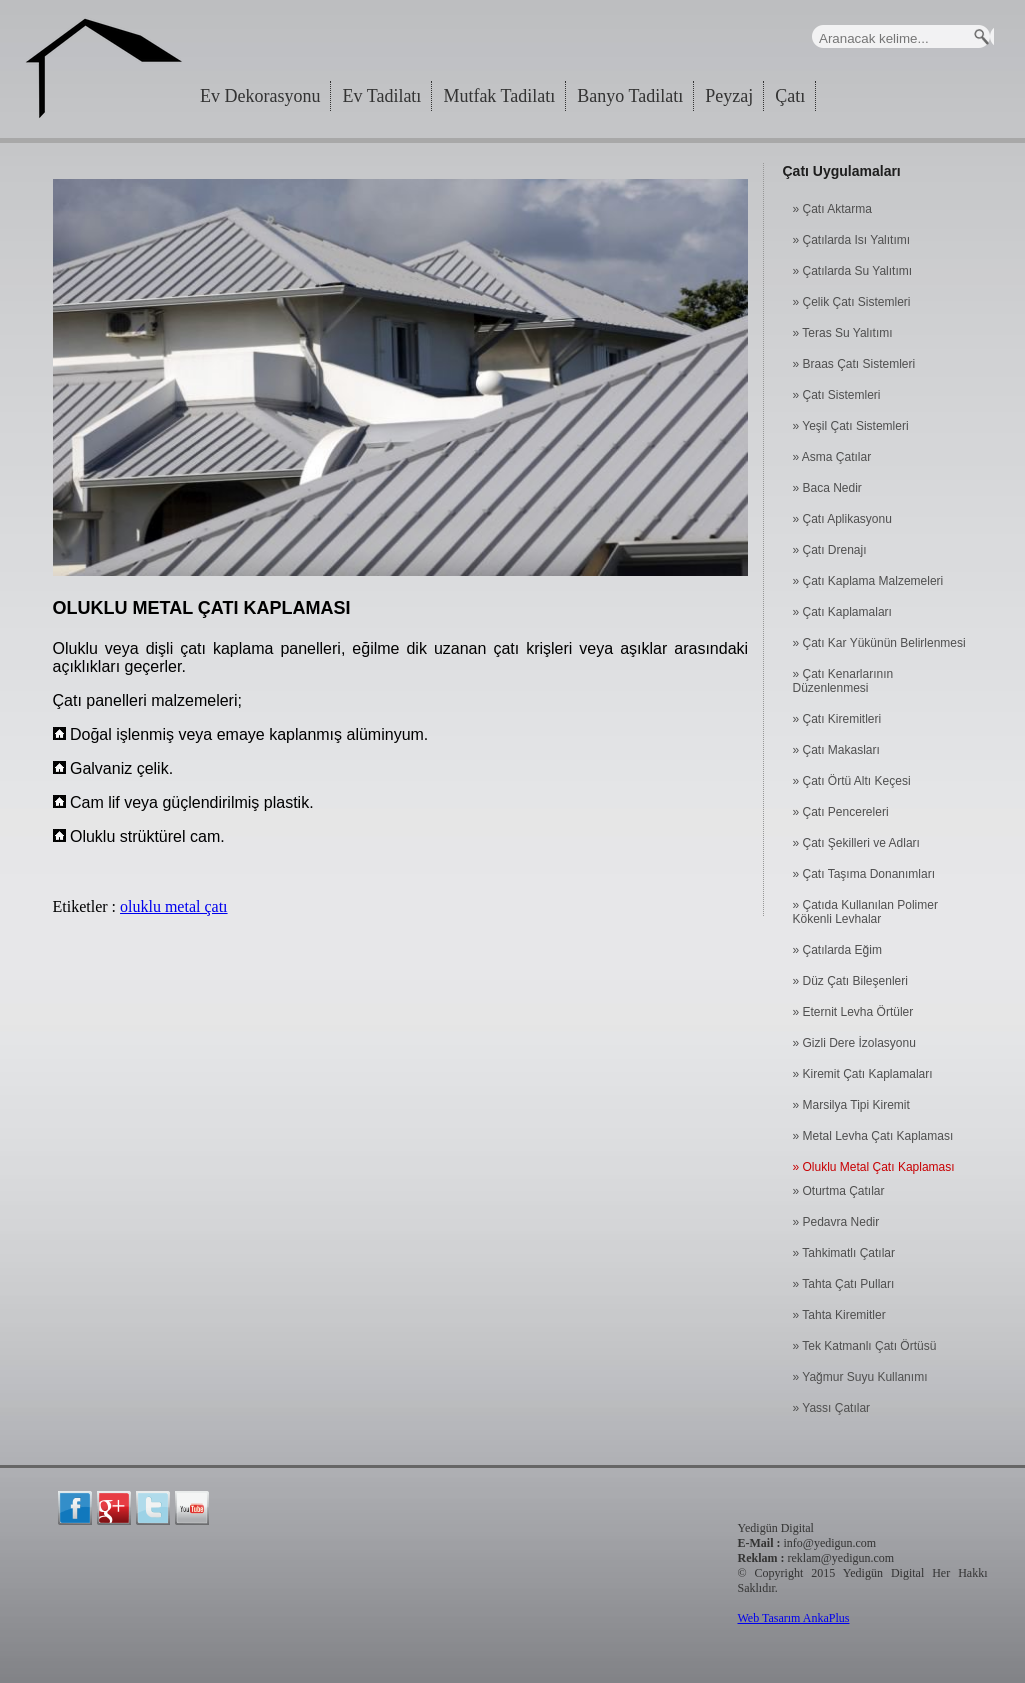 The image size is (1025, 1683). I want to click on » Yassı Çatılar, so click(832, 1408).